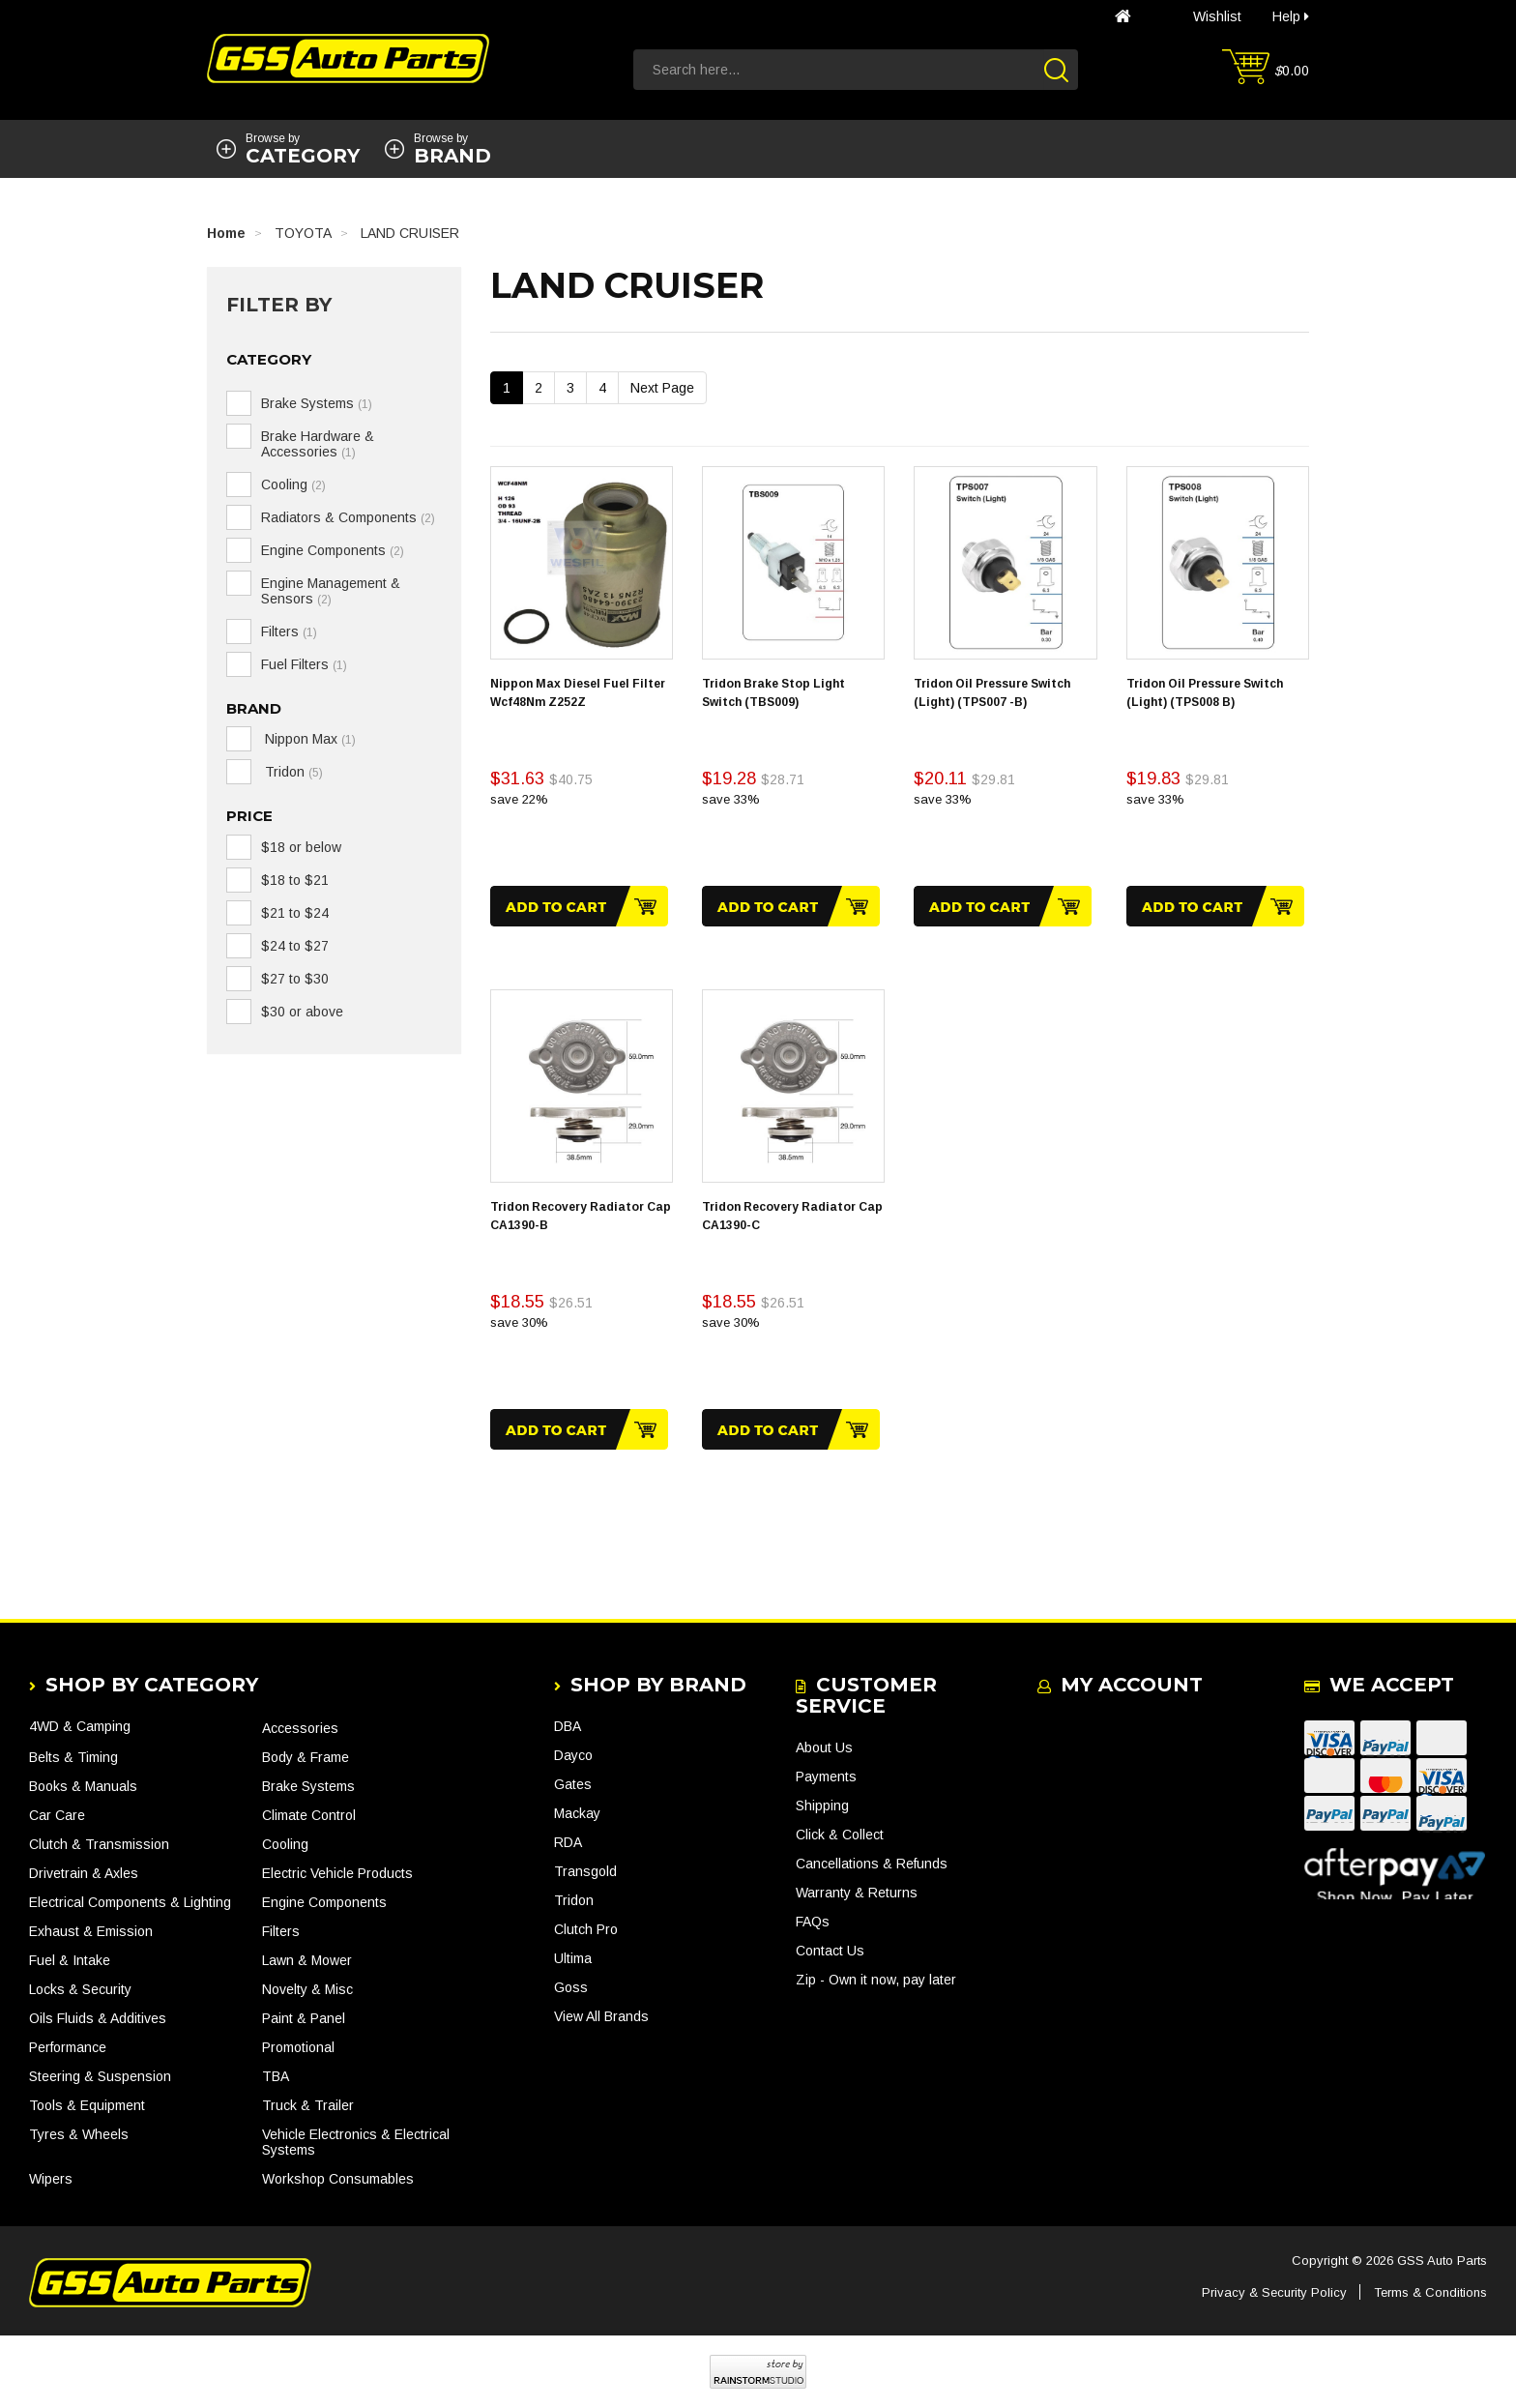 Image resolution: width=1516 pixels, height=2408 pixels. I want to click on Filters [link], so click(289, 631).